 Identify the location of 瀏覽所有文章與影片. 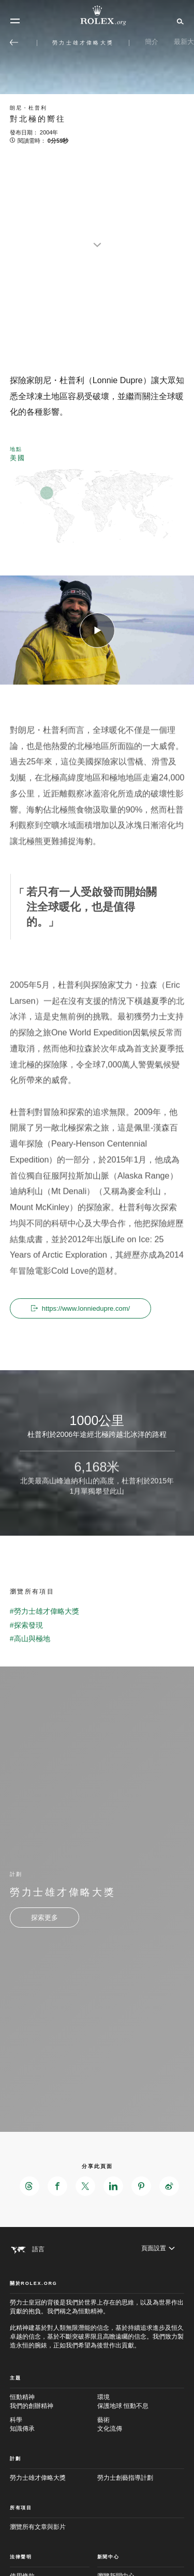
(38, 2526).